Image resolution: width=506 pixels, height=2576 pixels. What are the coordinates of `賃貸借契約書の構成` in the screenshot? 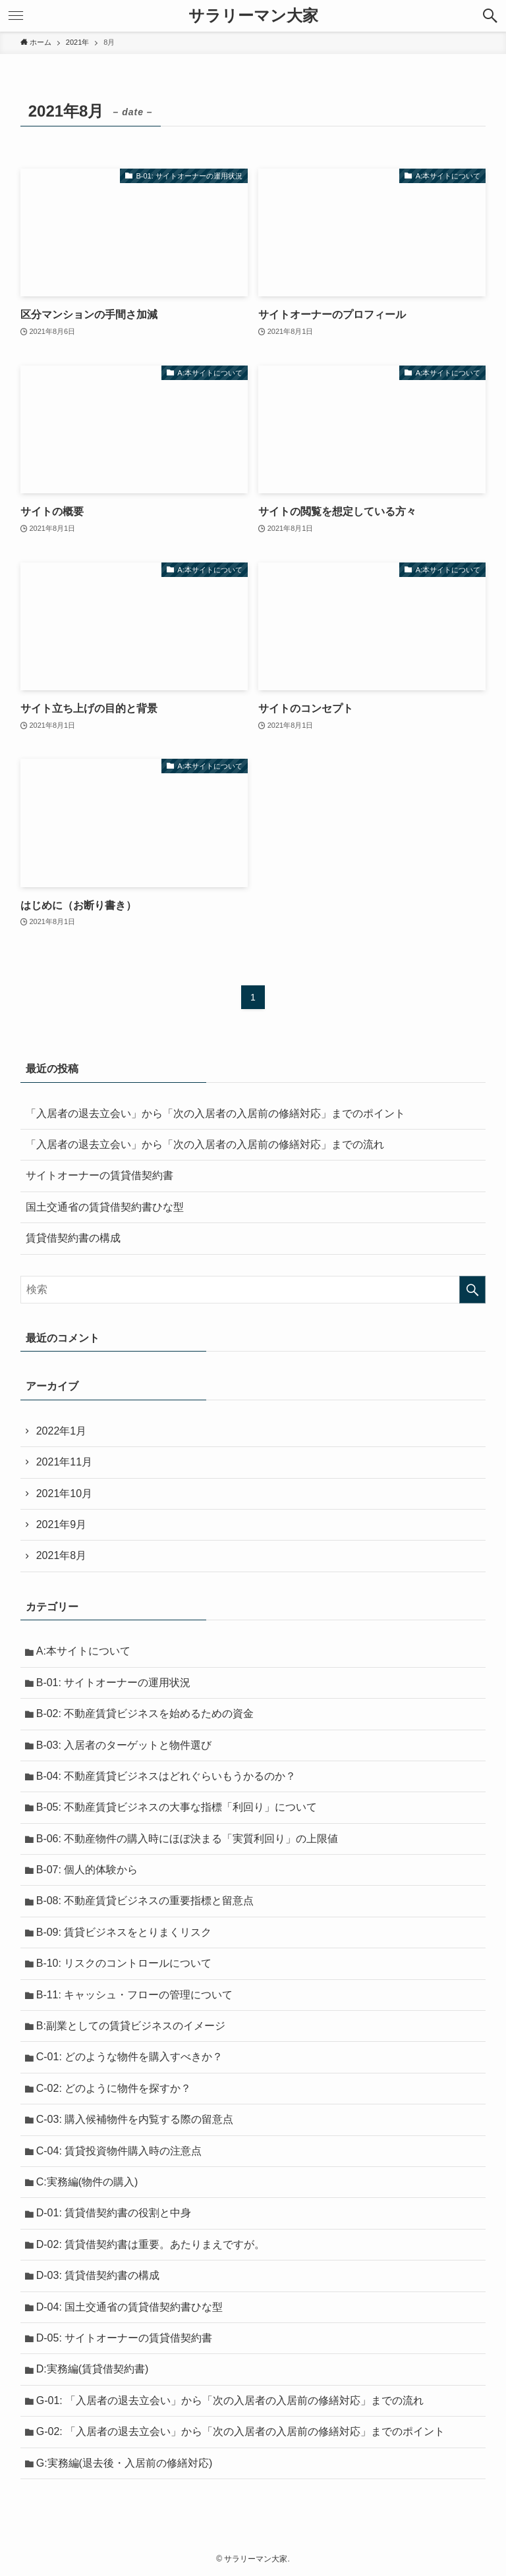 It's located at (73, 1238).